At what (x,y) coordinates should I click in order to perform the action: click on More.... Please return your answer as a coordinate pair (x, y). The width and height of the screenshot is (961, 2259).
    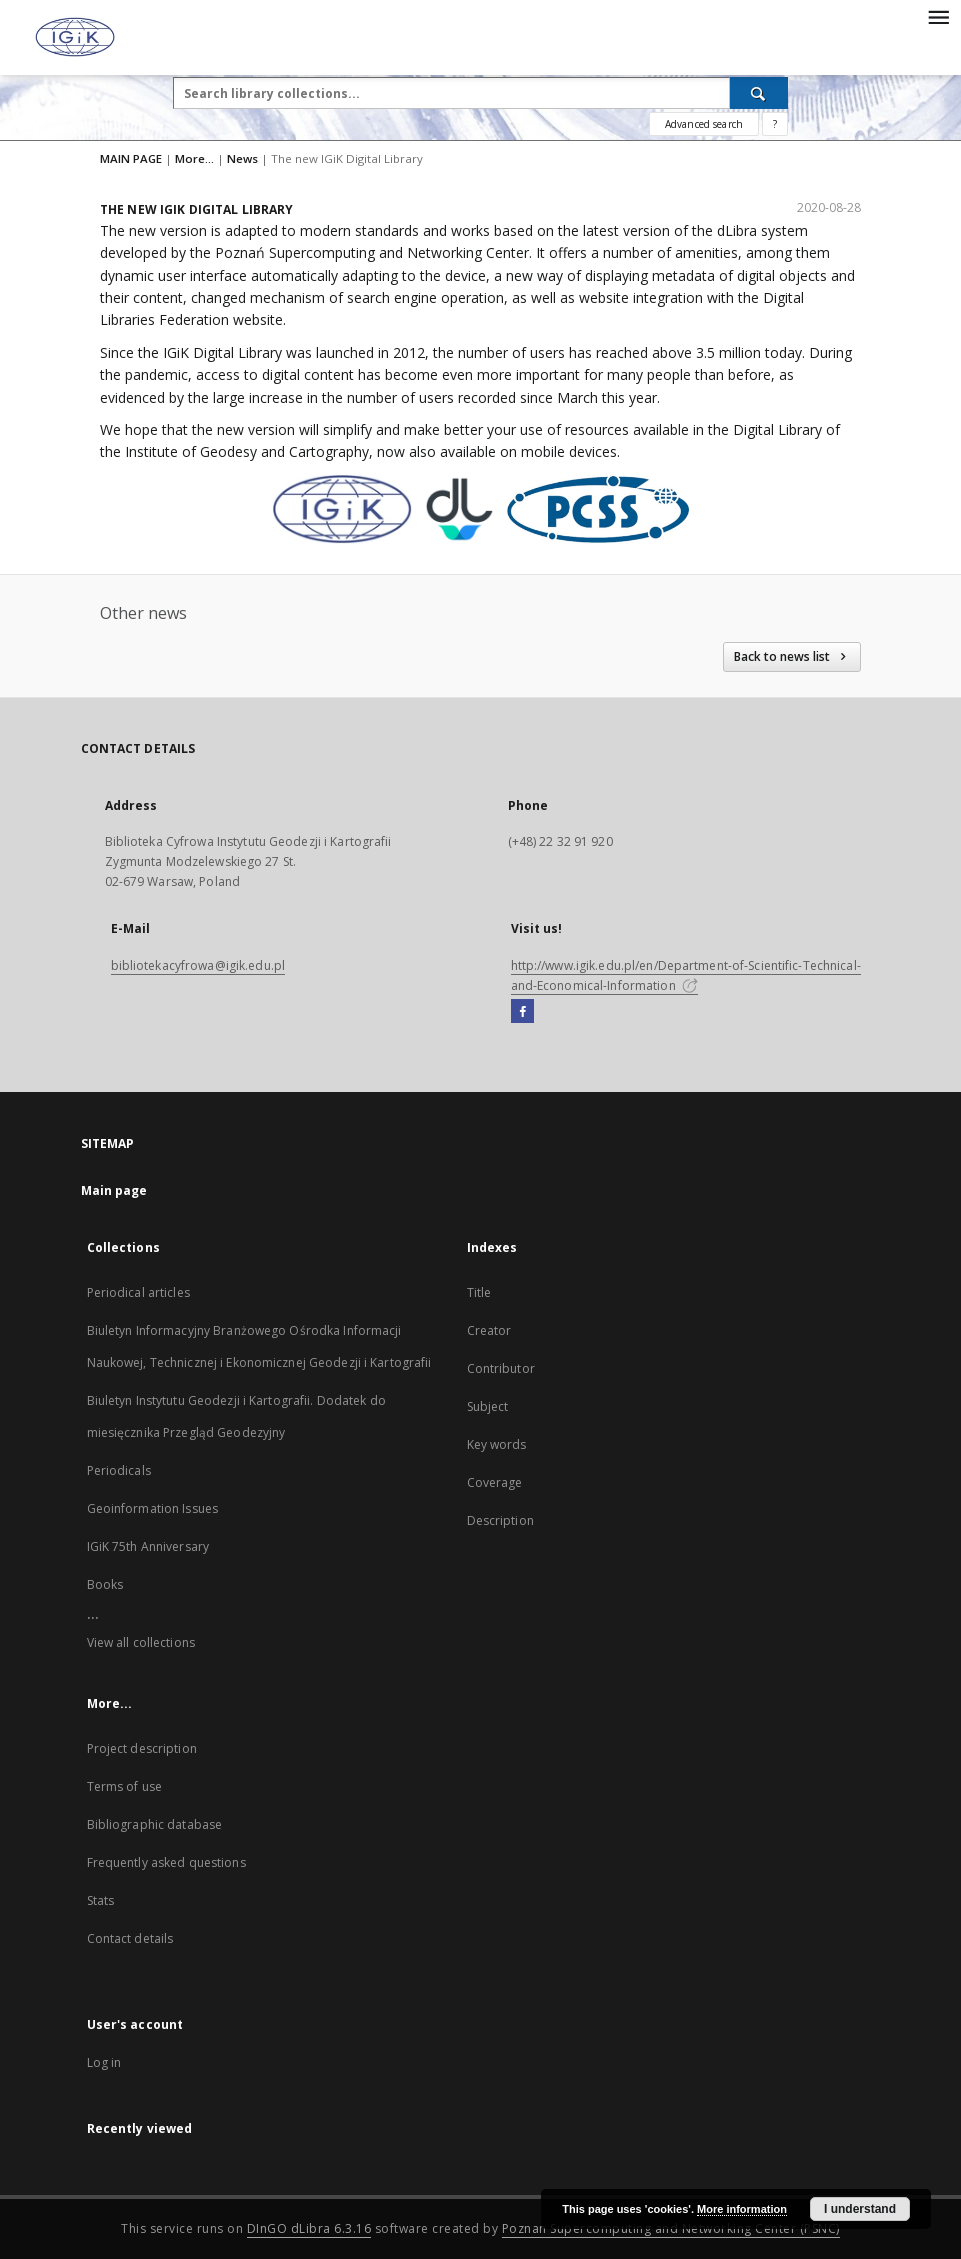
    Looking at the image, I should click on (194, 158).